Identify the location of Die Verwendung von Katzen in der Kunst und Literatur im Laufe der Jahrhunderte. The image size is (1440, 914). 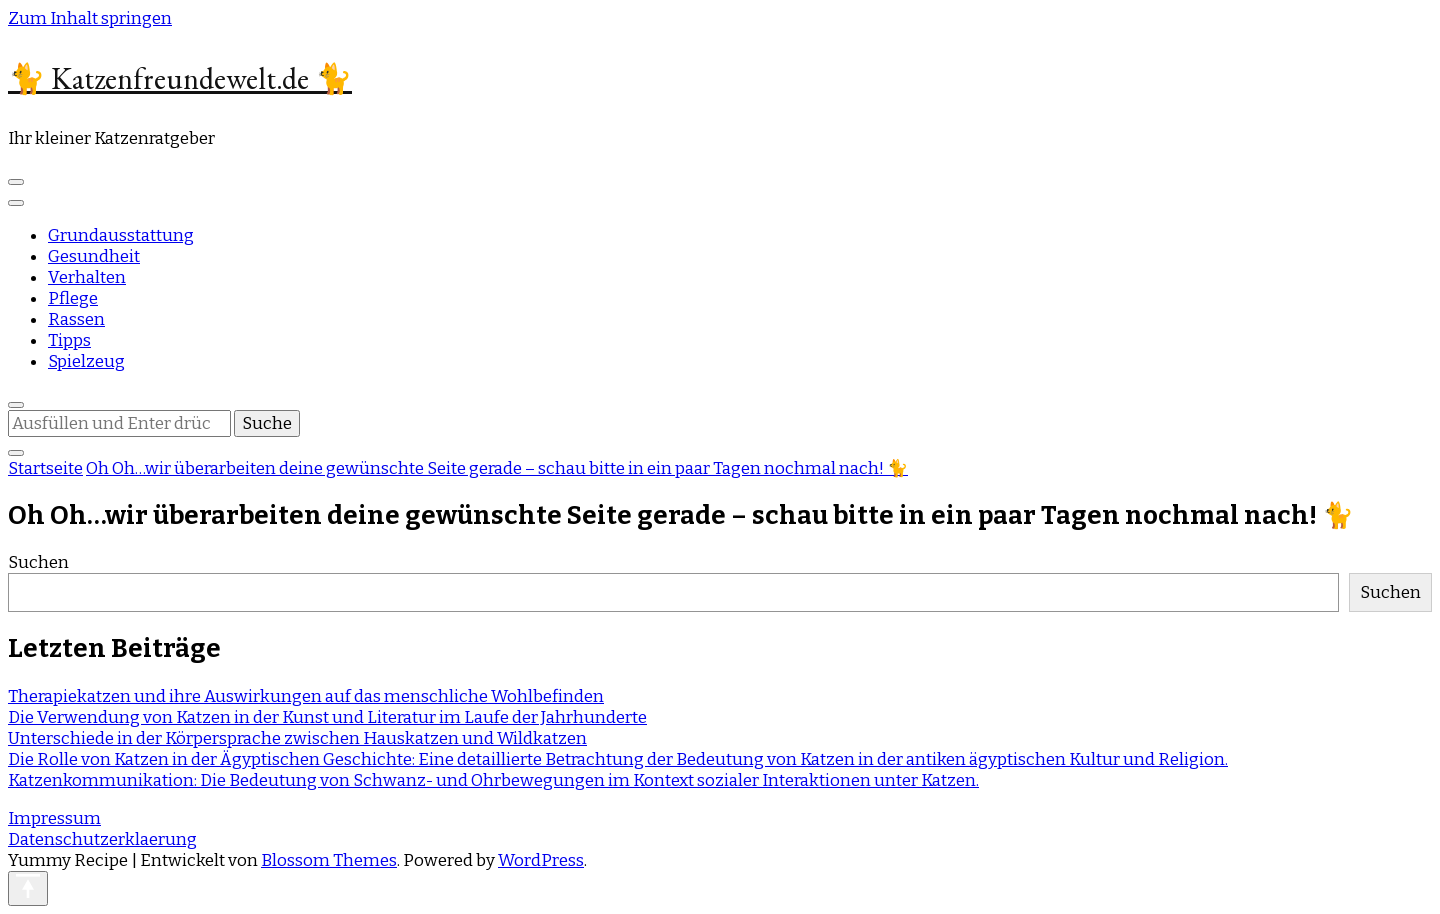
(327, 717).